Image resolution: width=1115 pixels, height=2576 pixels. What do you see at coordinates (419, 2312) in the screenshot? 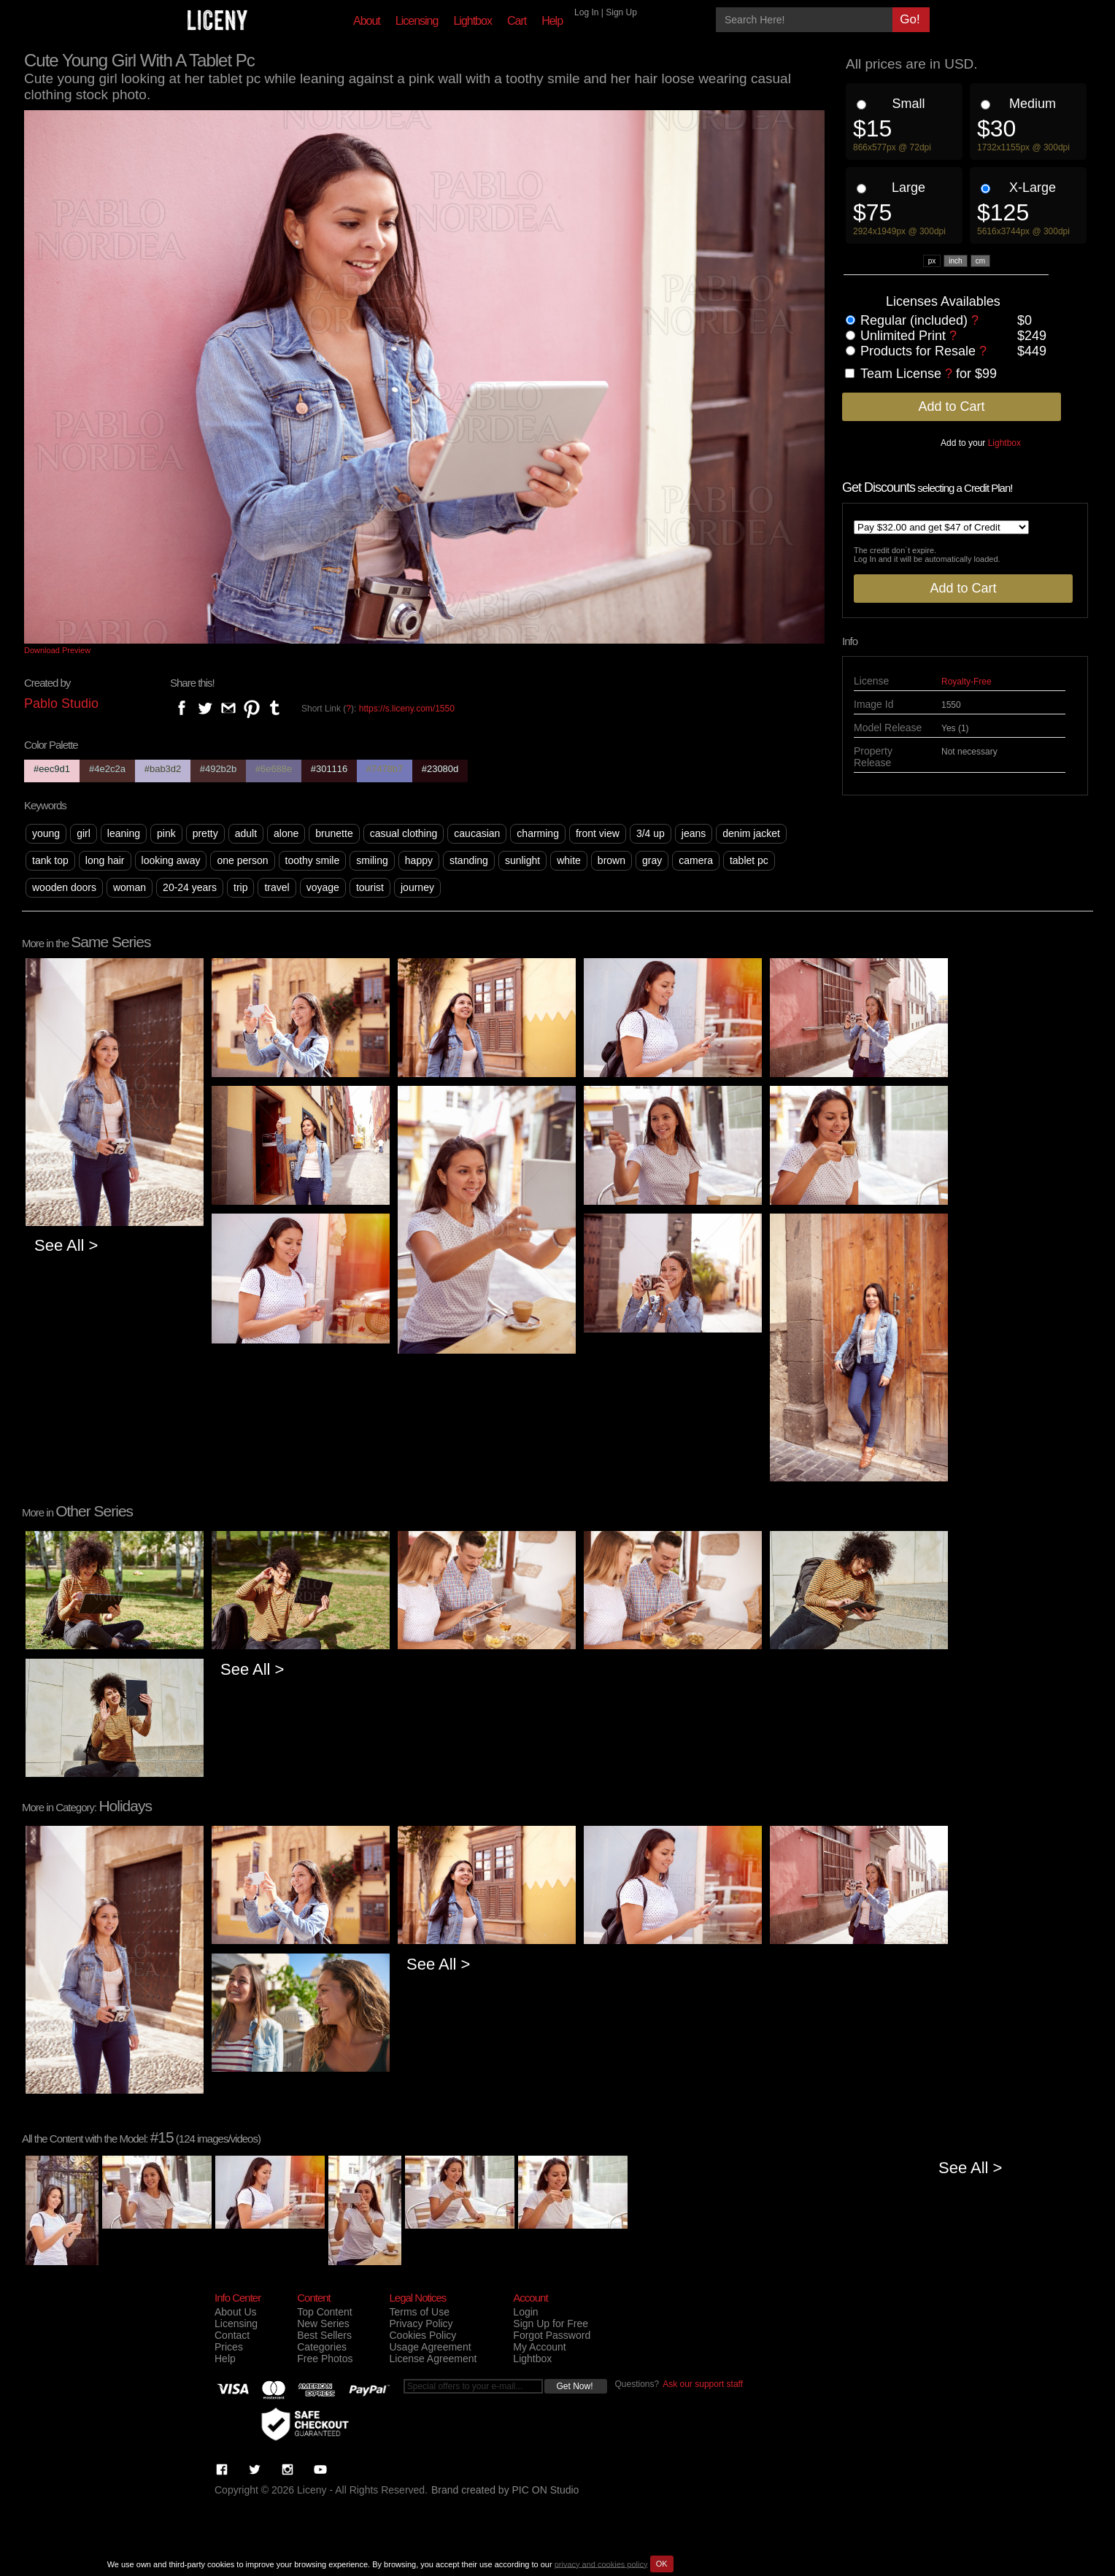
I see `Terms of Use` at bounding box center [419, 2312].